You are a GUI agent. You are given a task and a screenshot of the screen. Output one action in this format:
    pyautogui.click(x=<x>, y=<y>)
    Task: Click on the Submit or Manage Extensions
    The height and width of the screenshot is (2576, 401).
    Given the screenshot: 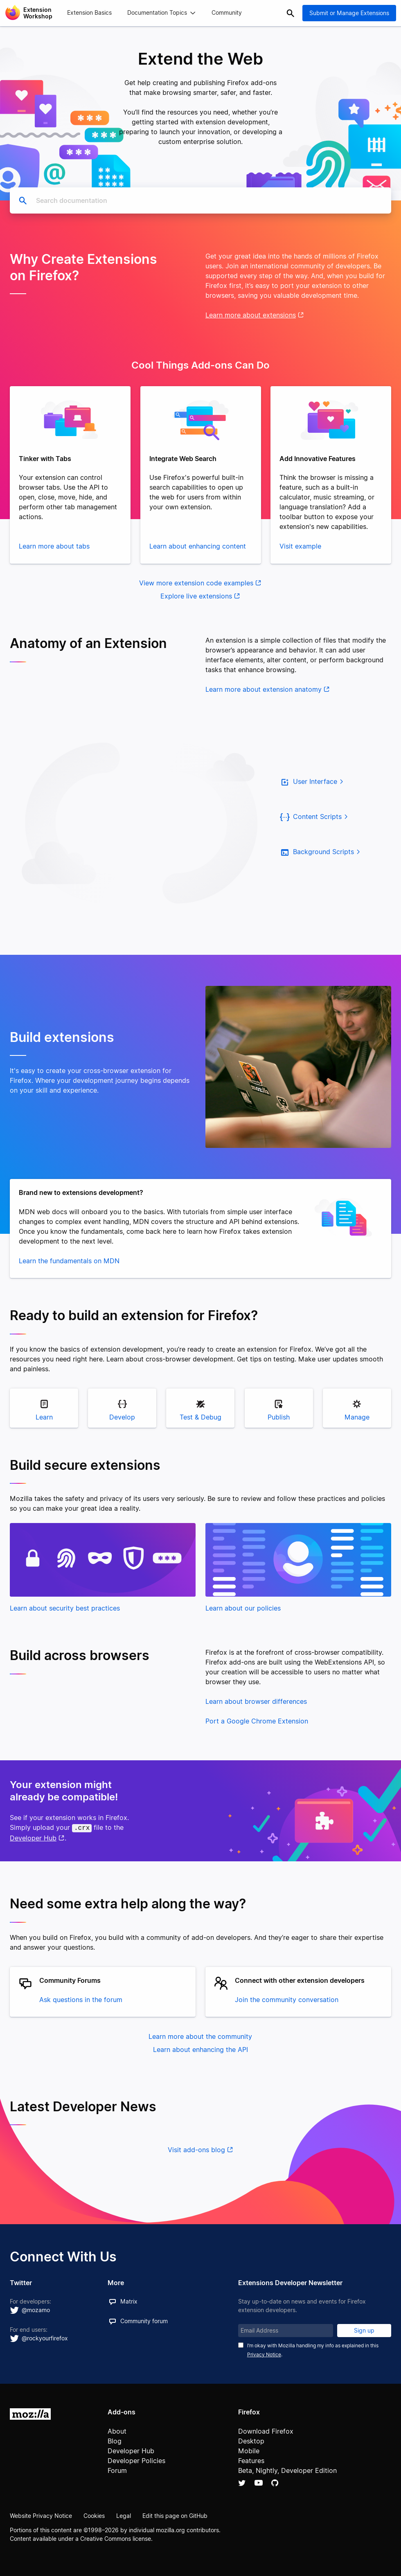 What is the action you would take?
    pyautogui.click(x=349, y=12)
    